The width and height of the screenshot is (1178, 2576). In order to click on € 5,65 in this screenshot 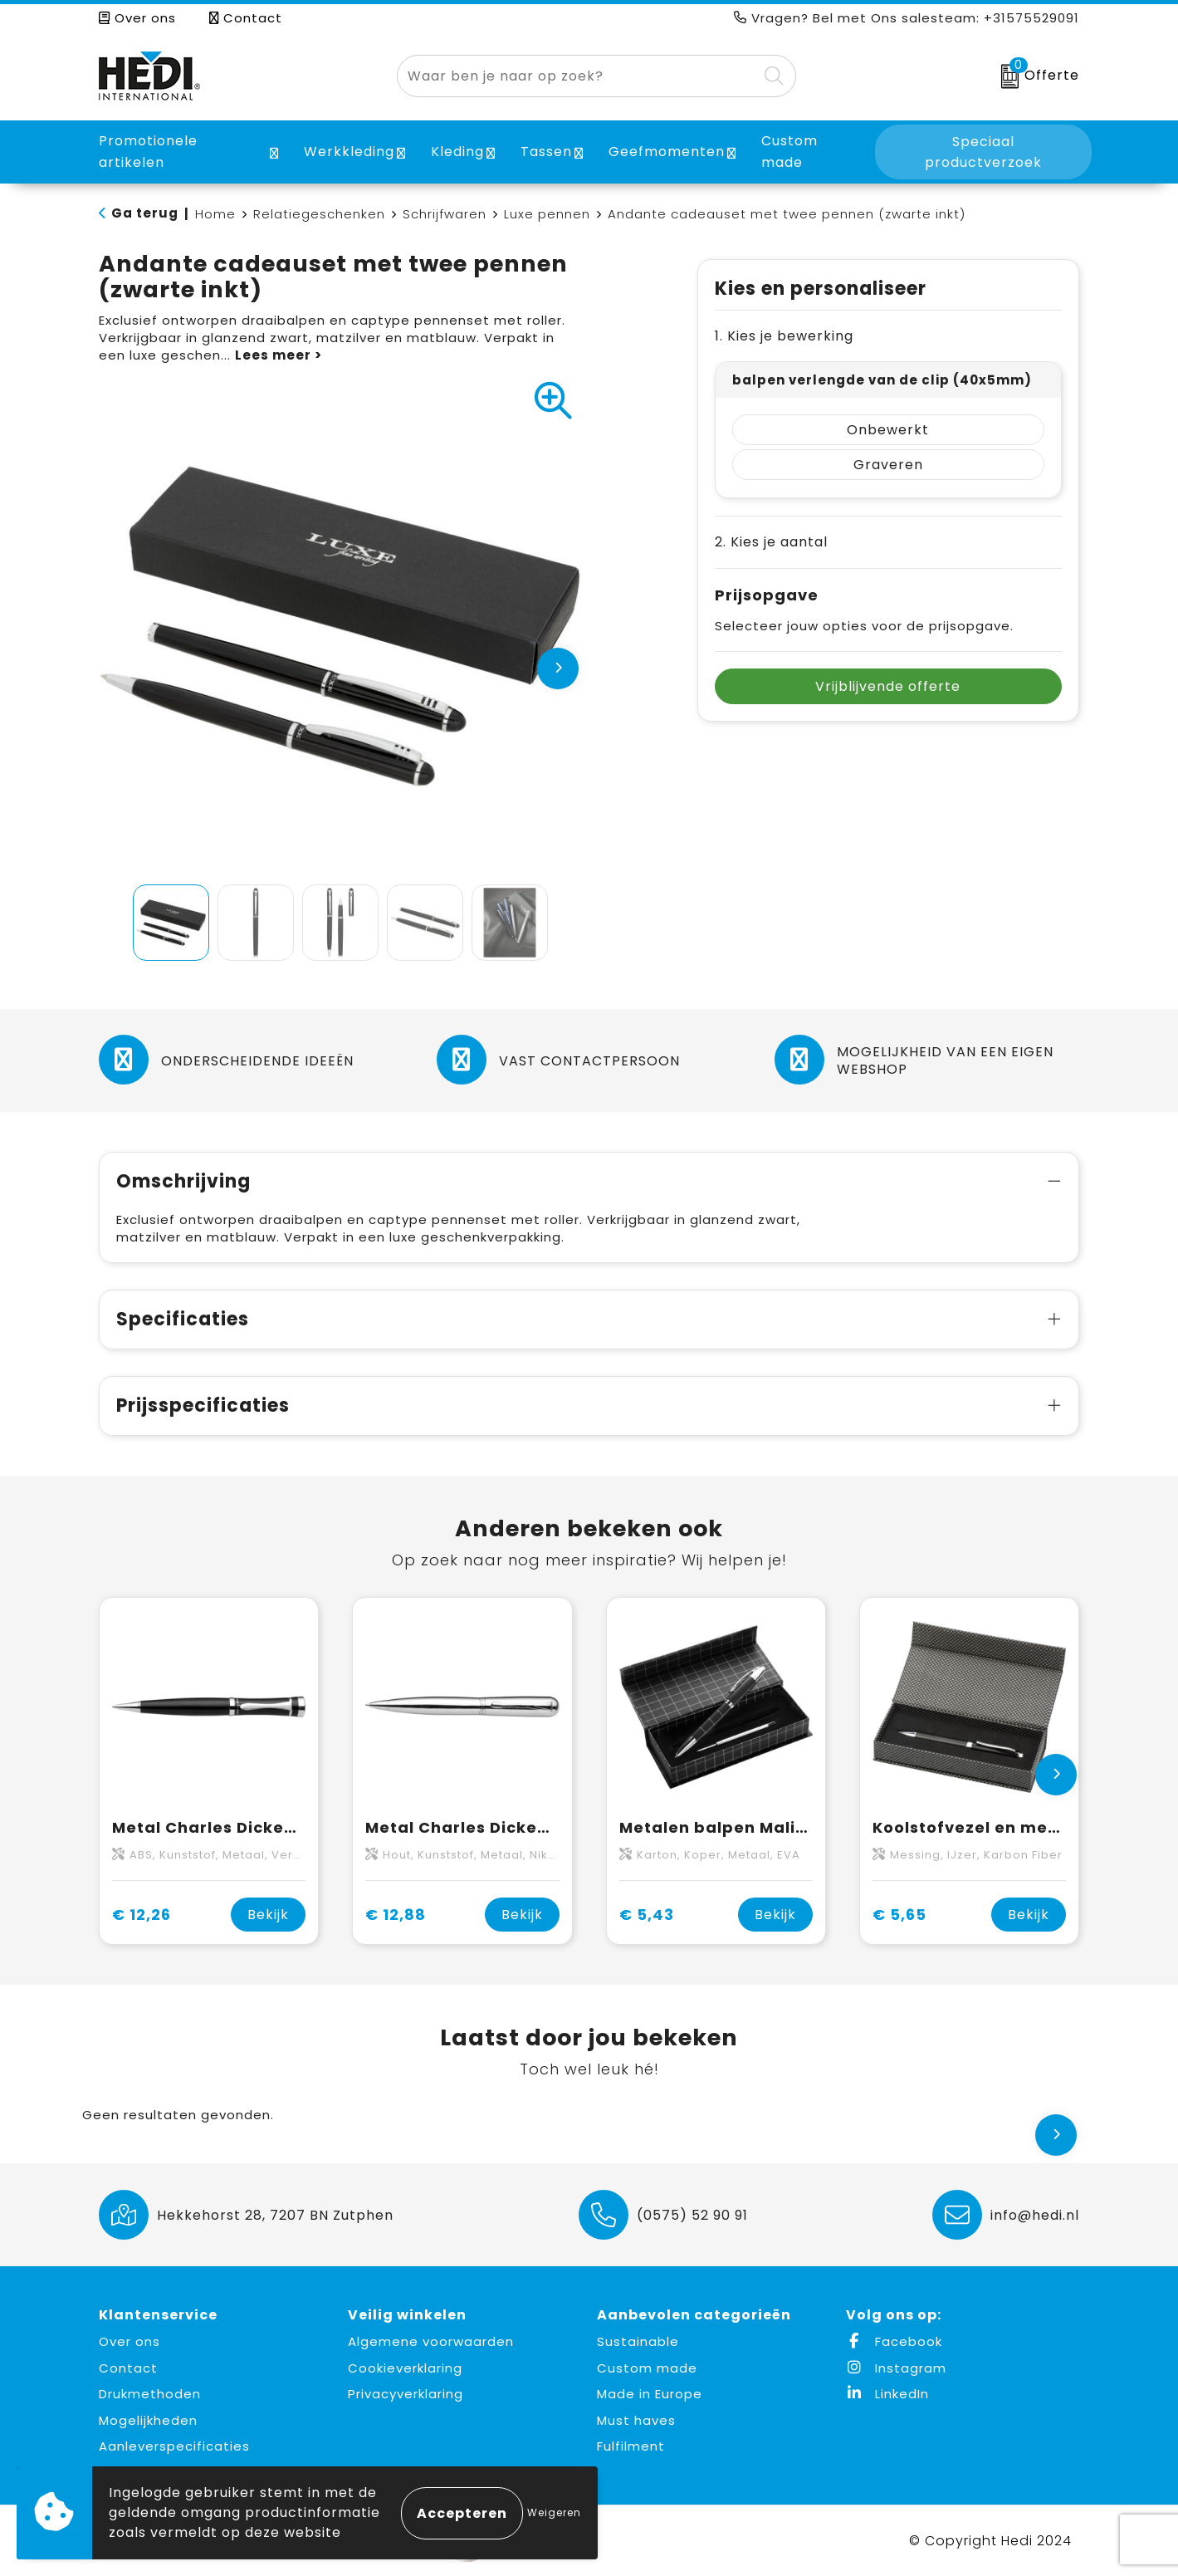, I will do `click(899, 1914)`.